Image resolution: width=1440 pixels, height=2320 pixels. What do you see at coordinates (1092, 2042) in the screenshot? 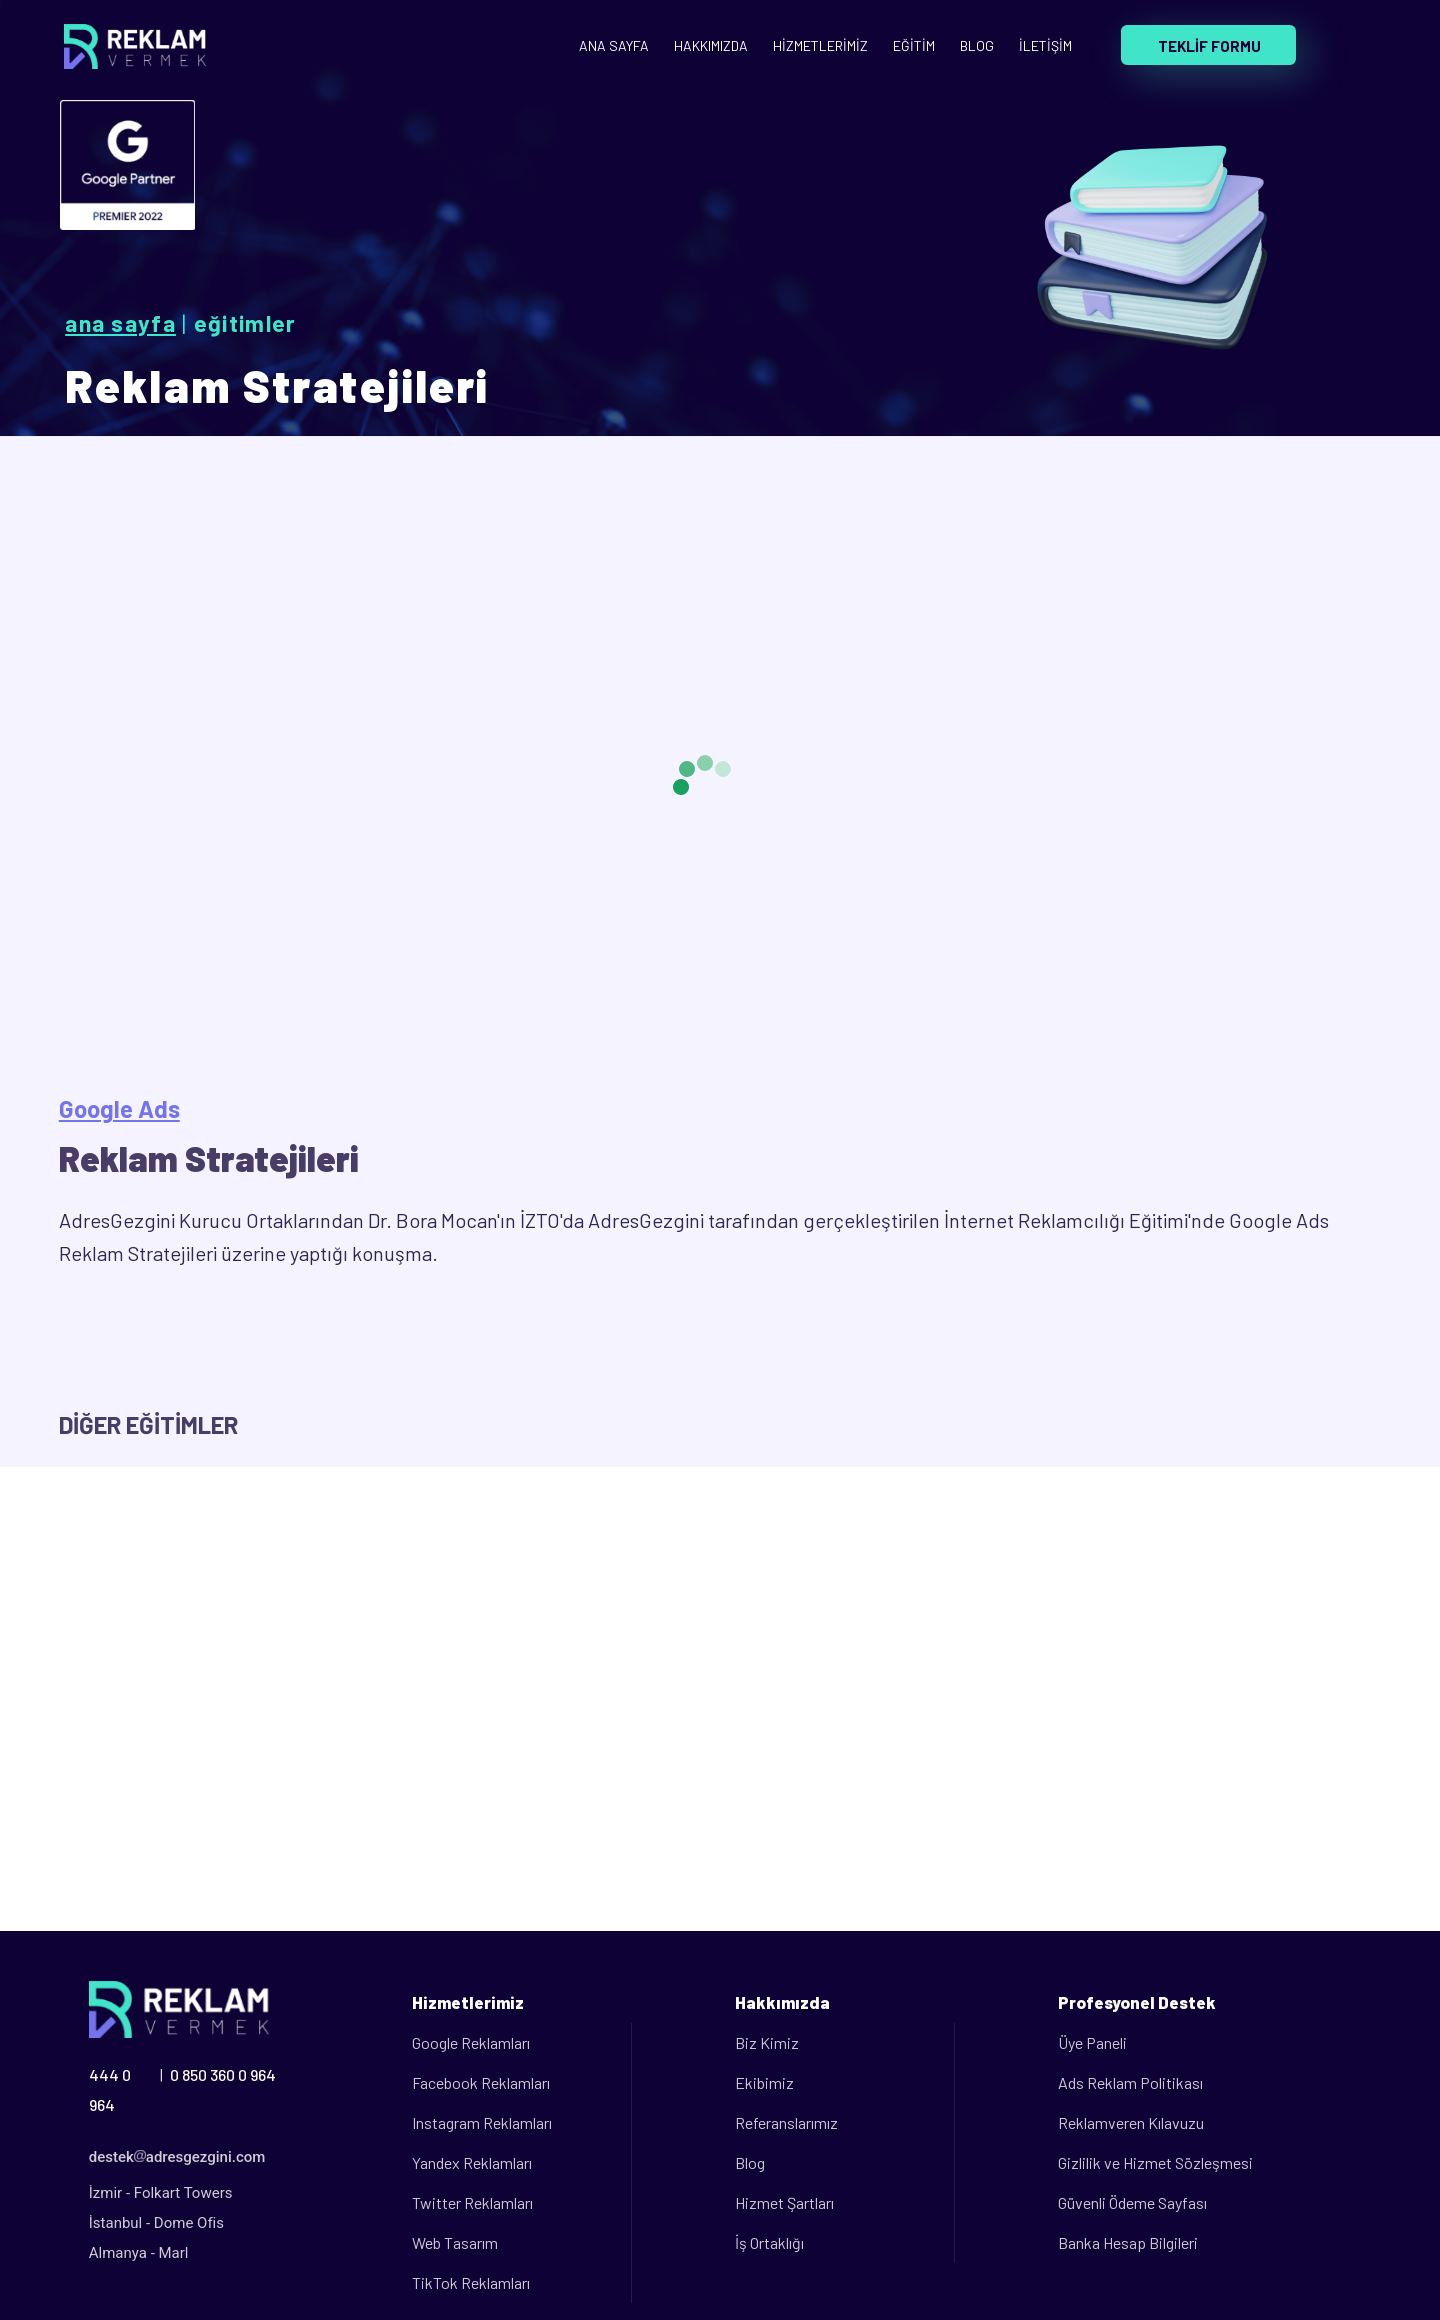
I see `Üye Paneli` at bounding box center [1092, 2042].